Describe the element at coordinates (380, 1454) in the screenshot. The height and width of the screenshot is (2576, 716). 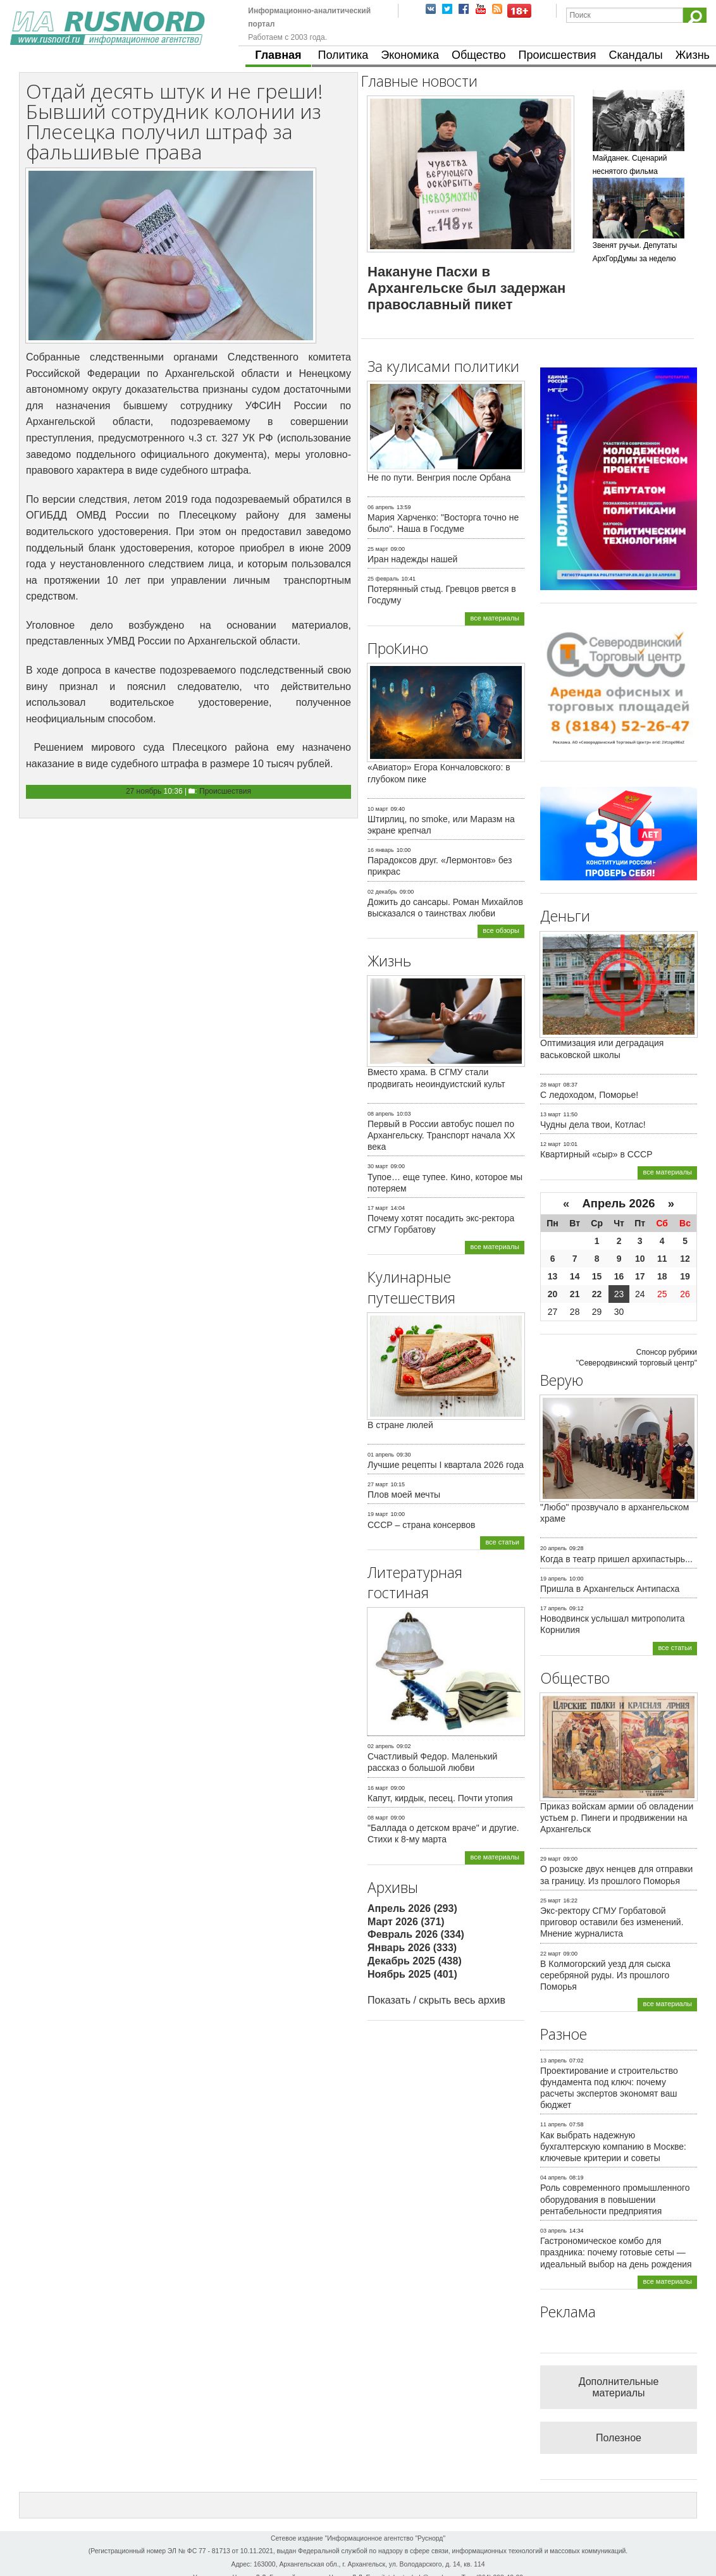
I see `01 апрель` at that location.